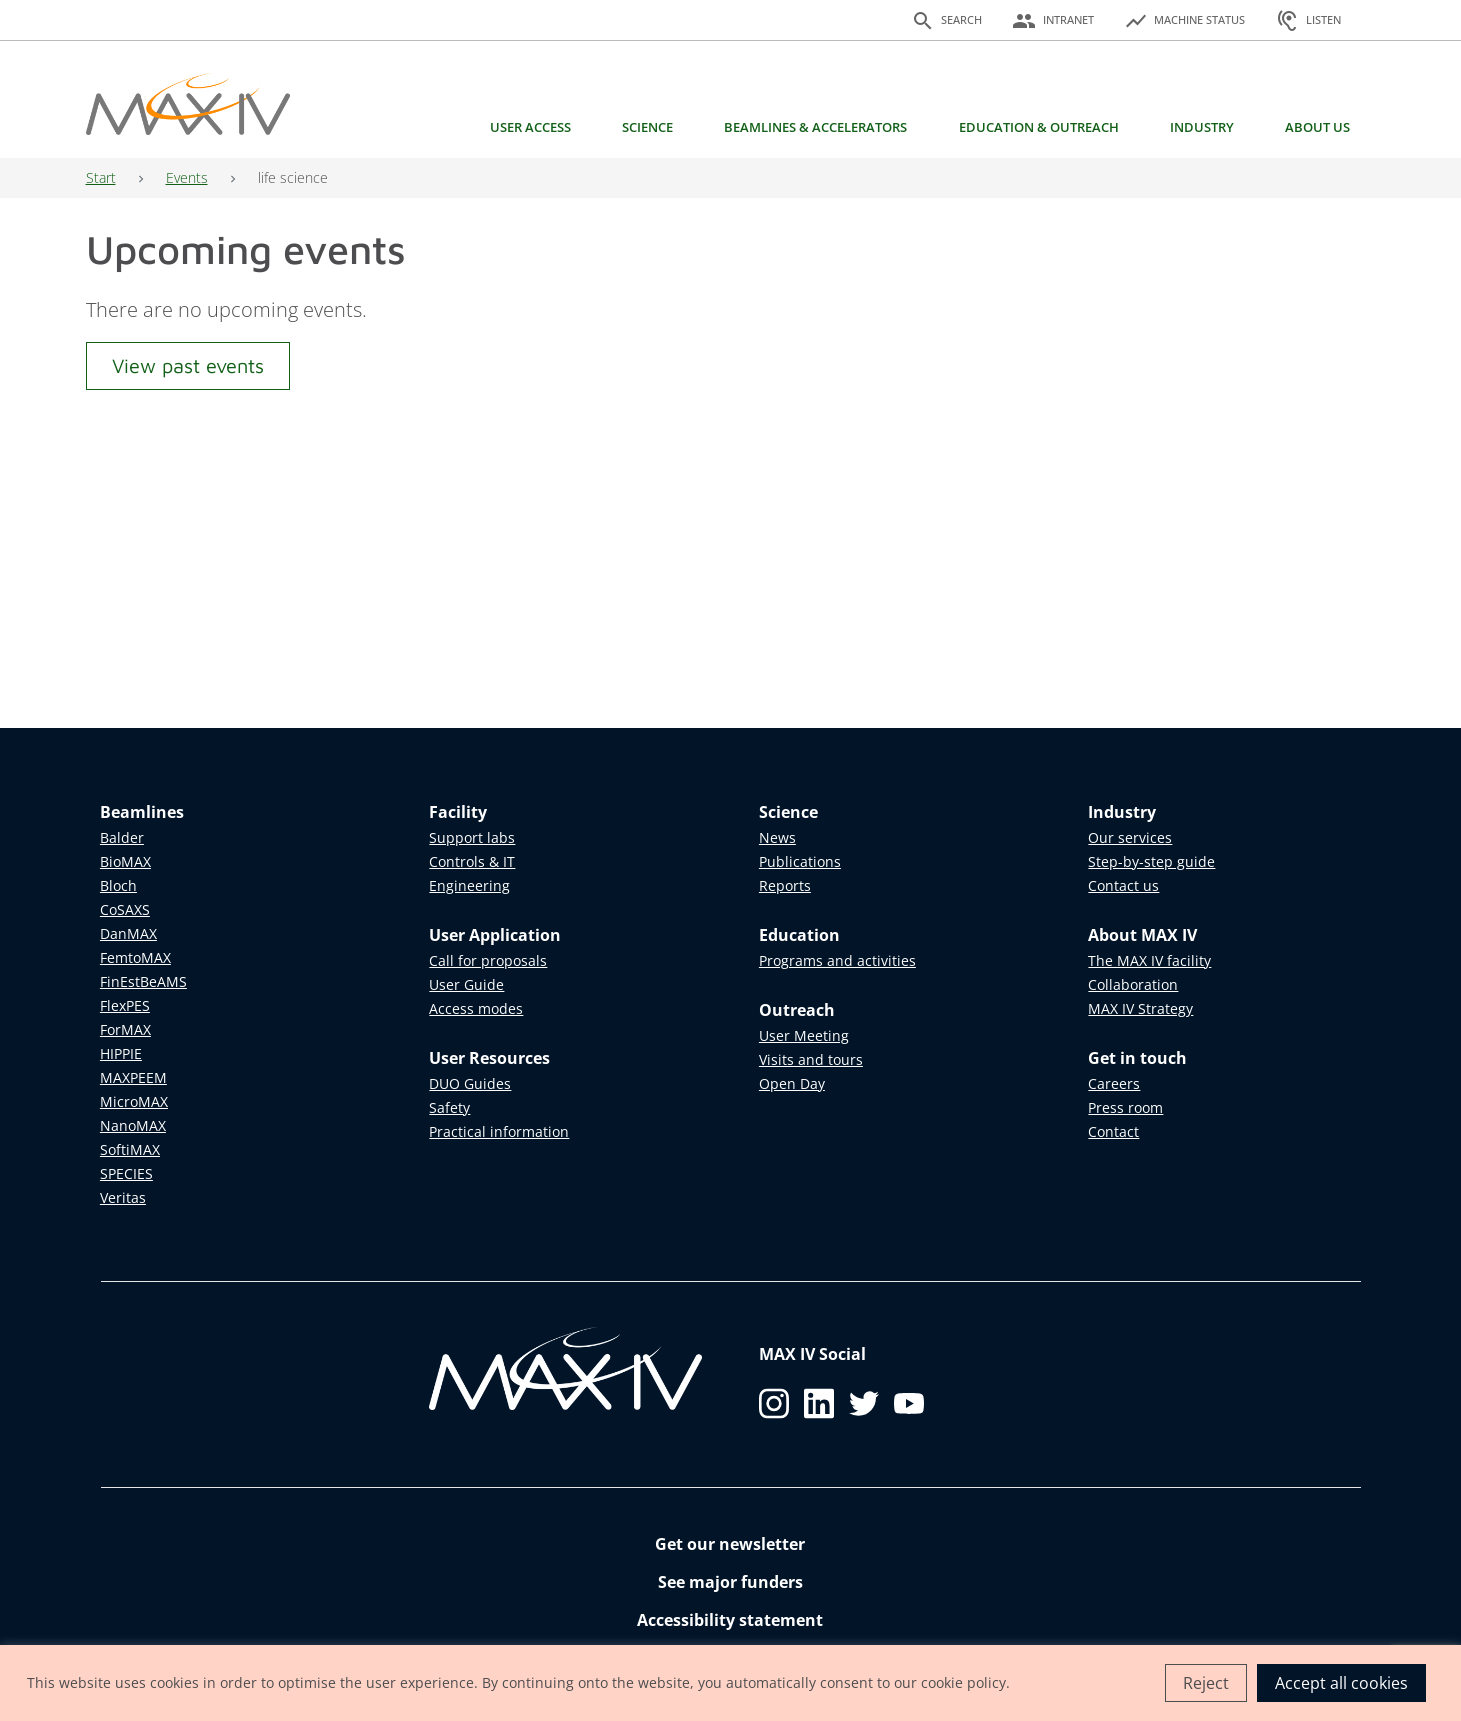 The image size is (1461, 1721). I want to click on Reject [button], so click(1206, 1683).